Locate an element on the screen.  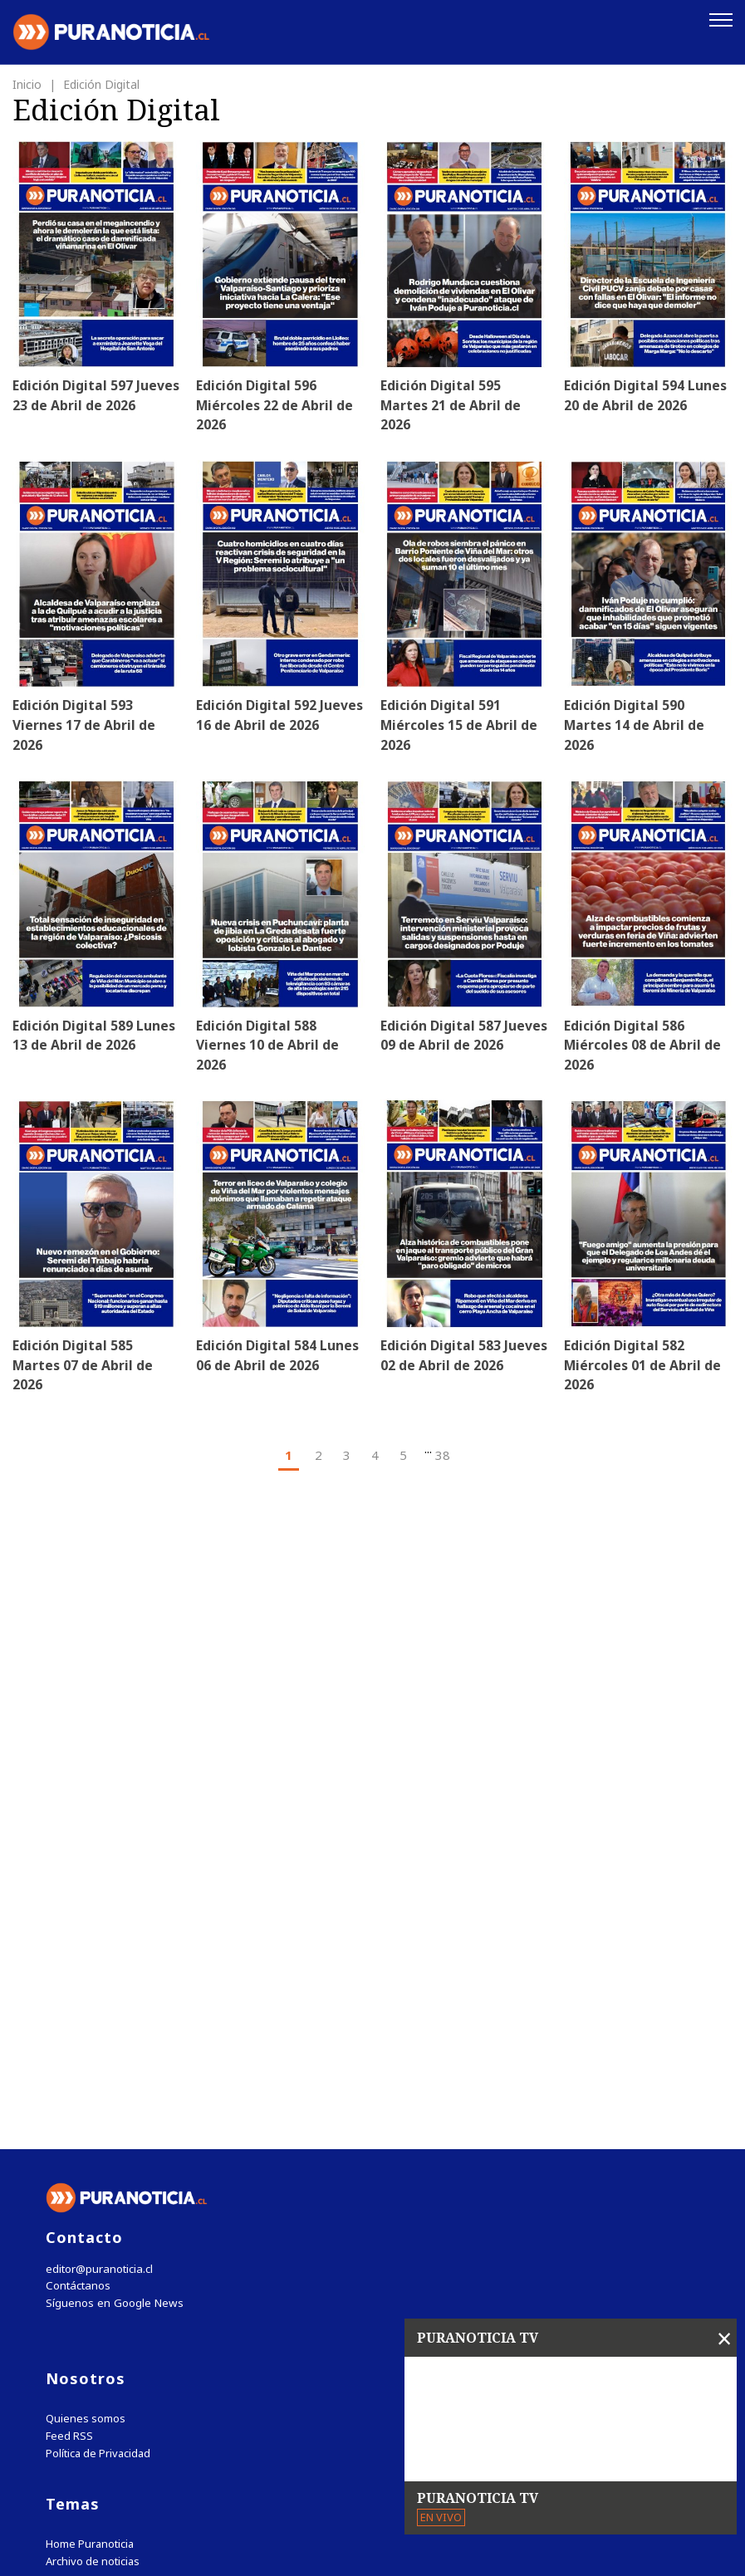
Edición Digital 596 Miércoles 22 de Abril de 2026 is located at coordinates (275, 404).